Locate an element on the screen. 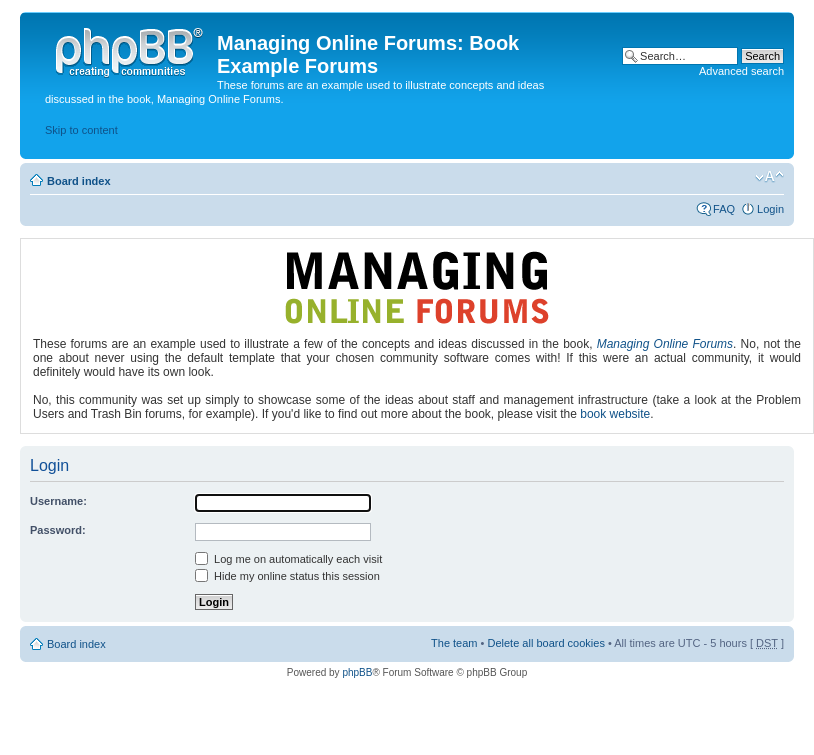  Delete all board cookies is located at coordinates (545, 643).